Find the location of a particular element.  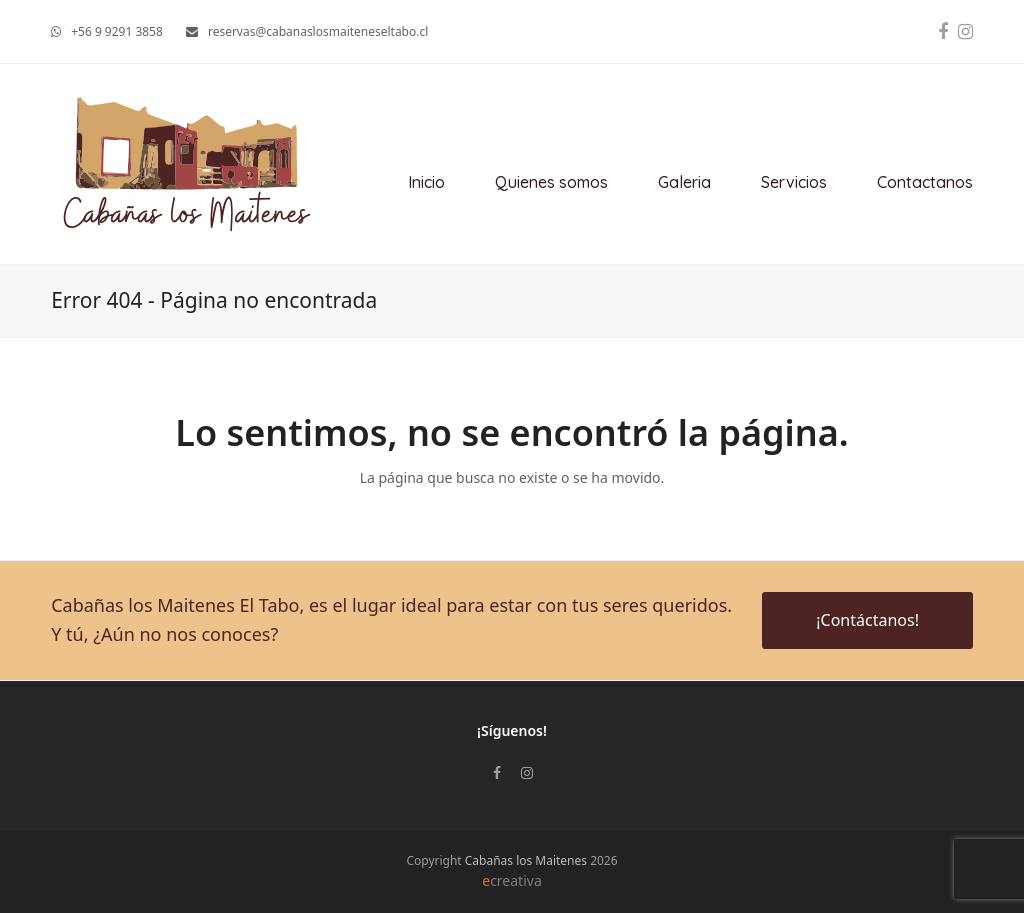

Cabañas los Maitenes is located at coordinates (526, 860).